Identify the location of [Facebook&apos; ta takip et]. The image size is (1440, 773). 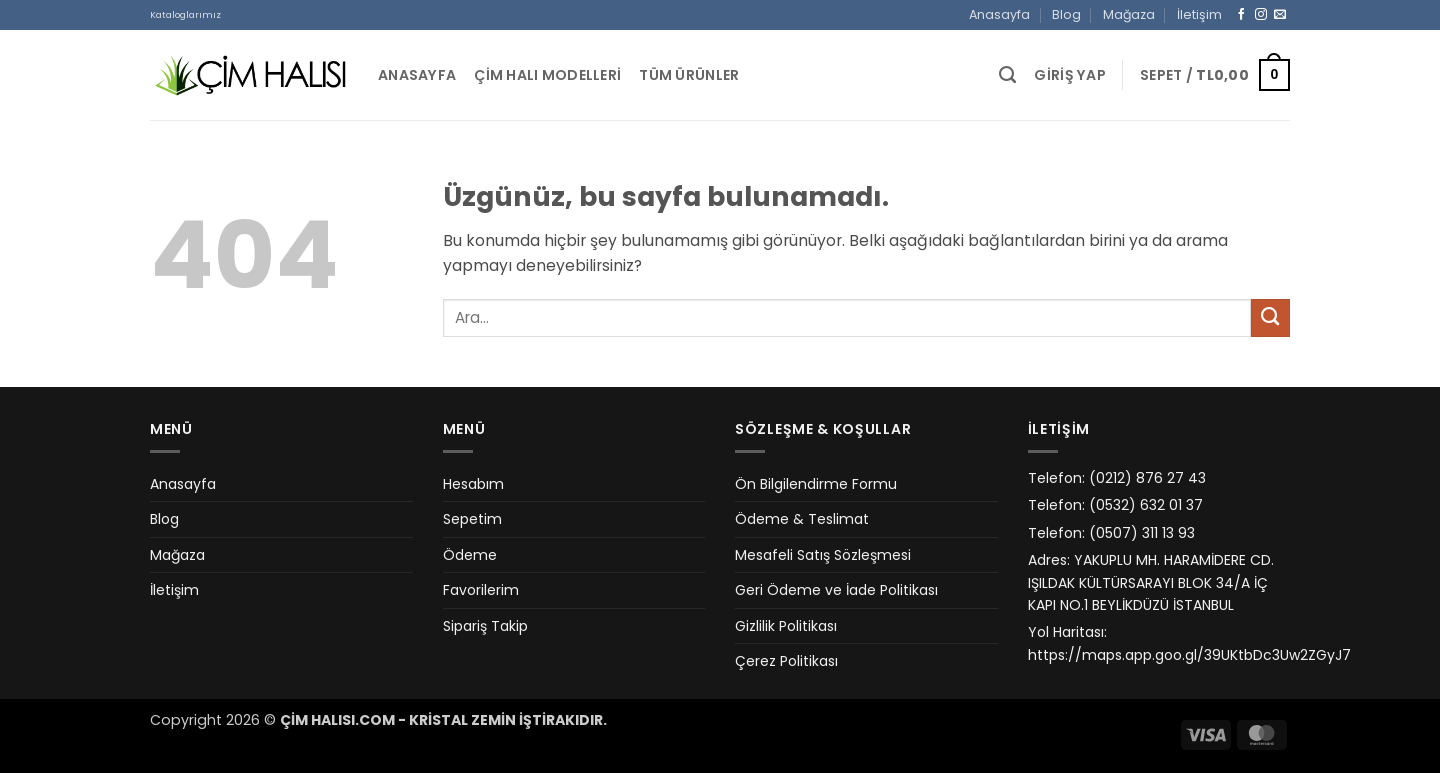
(1242, 14).